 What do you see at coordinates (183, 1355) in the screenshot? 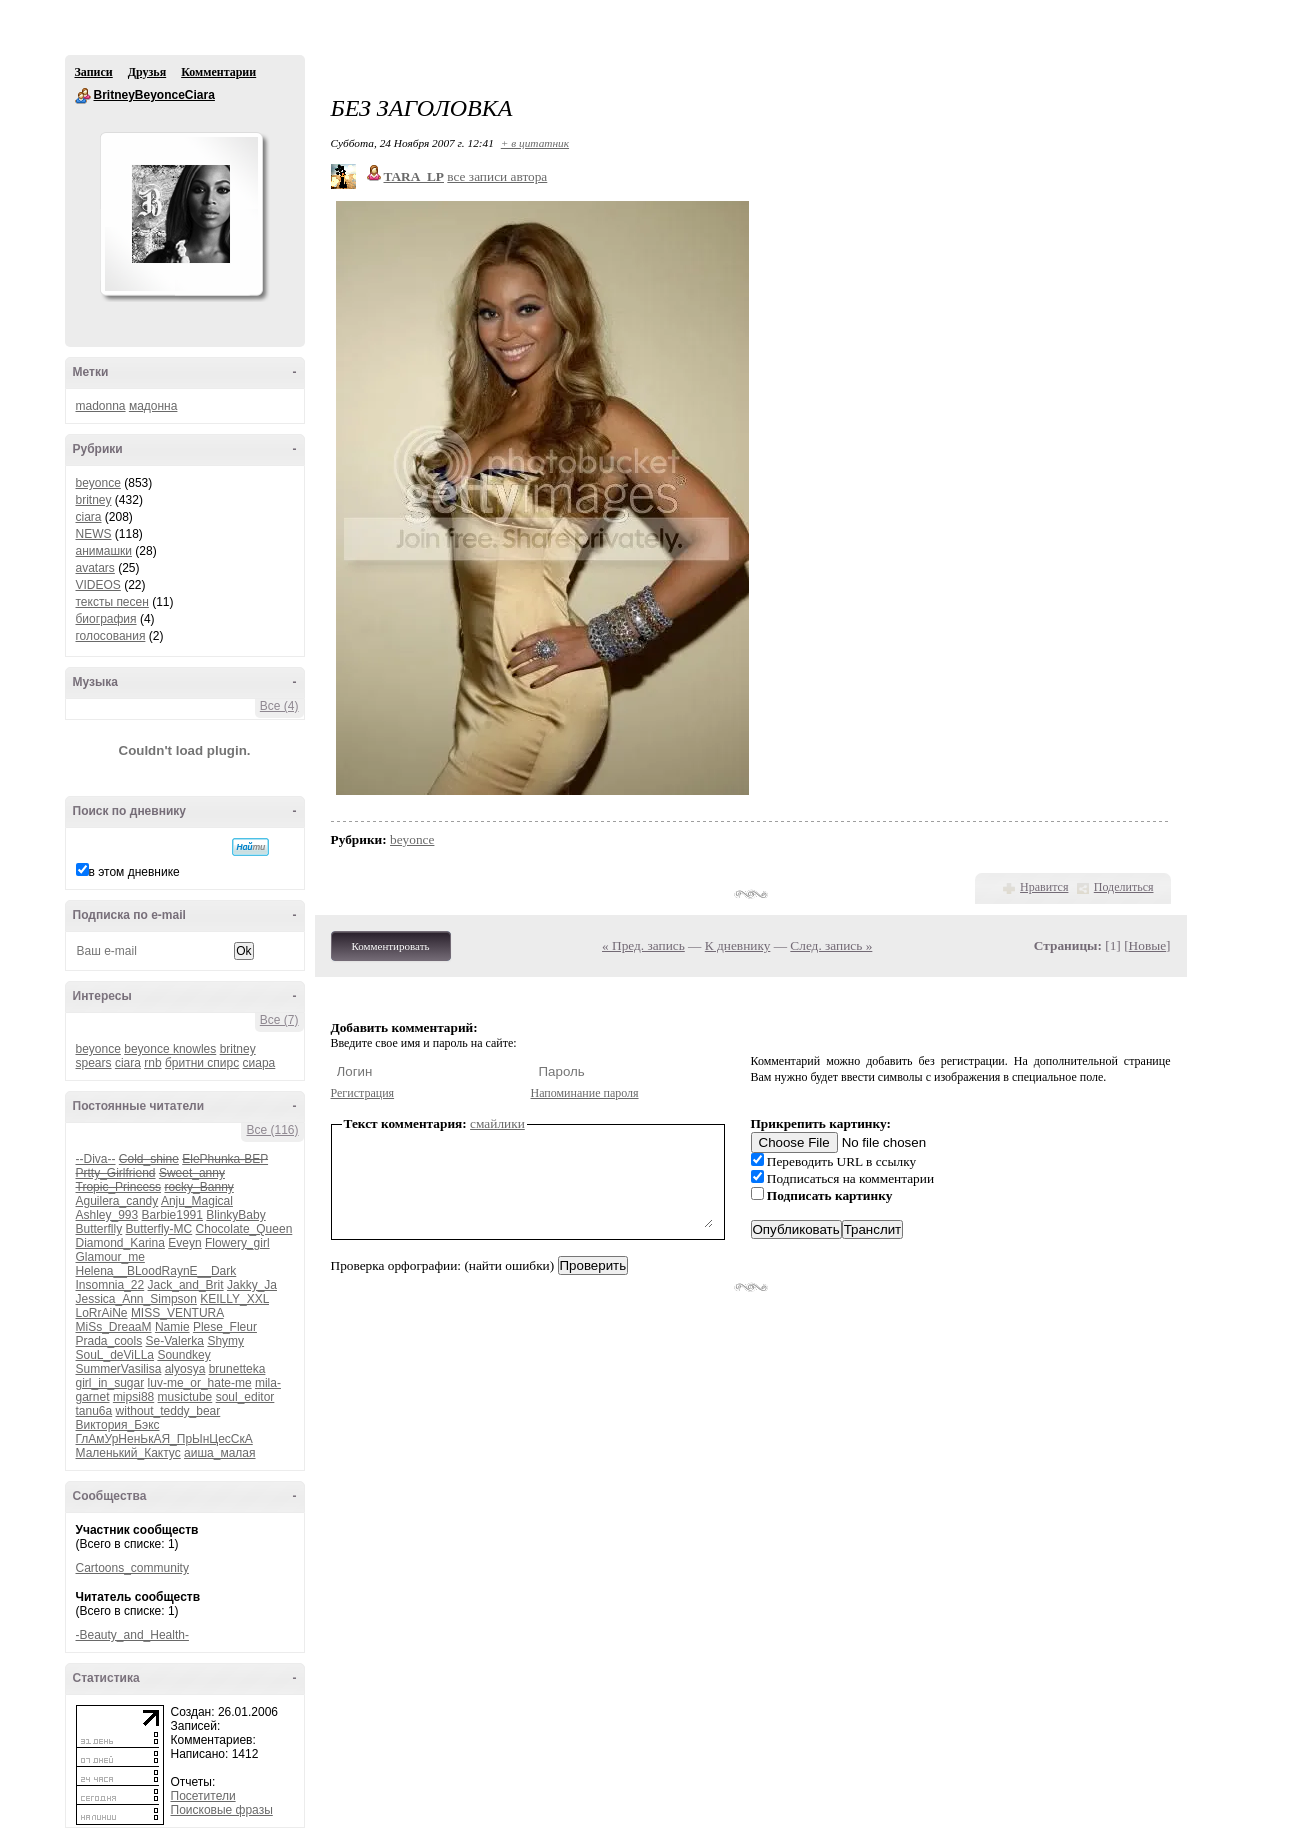
I see `Soundkey` at bounding box center [183, 1355].